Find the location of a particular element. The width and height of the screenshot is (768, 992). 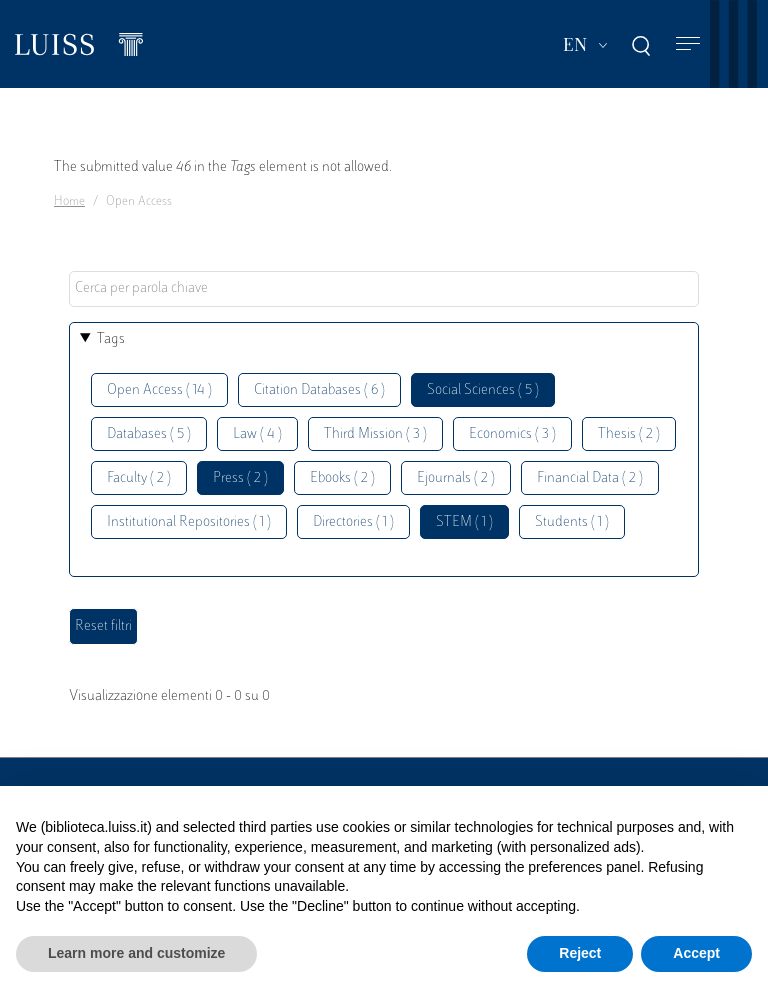

Directories ( 1 ) is located at coordinates (353, 522).